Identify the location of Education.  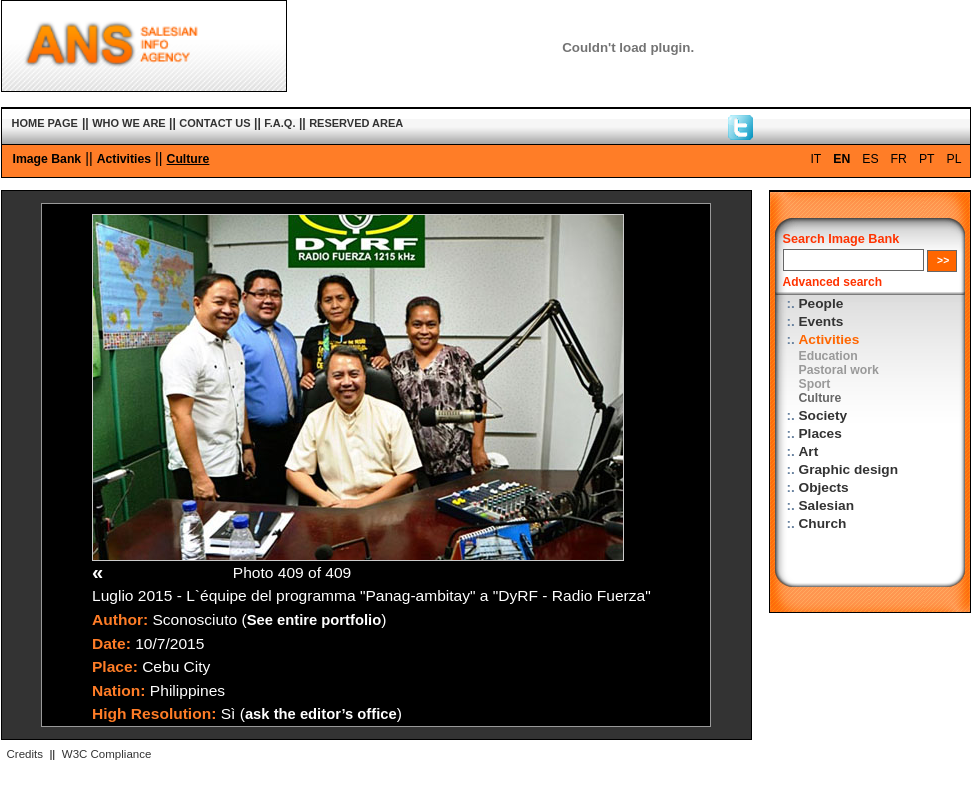
(828, 356).